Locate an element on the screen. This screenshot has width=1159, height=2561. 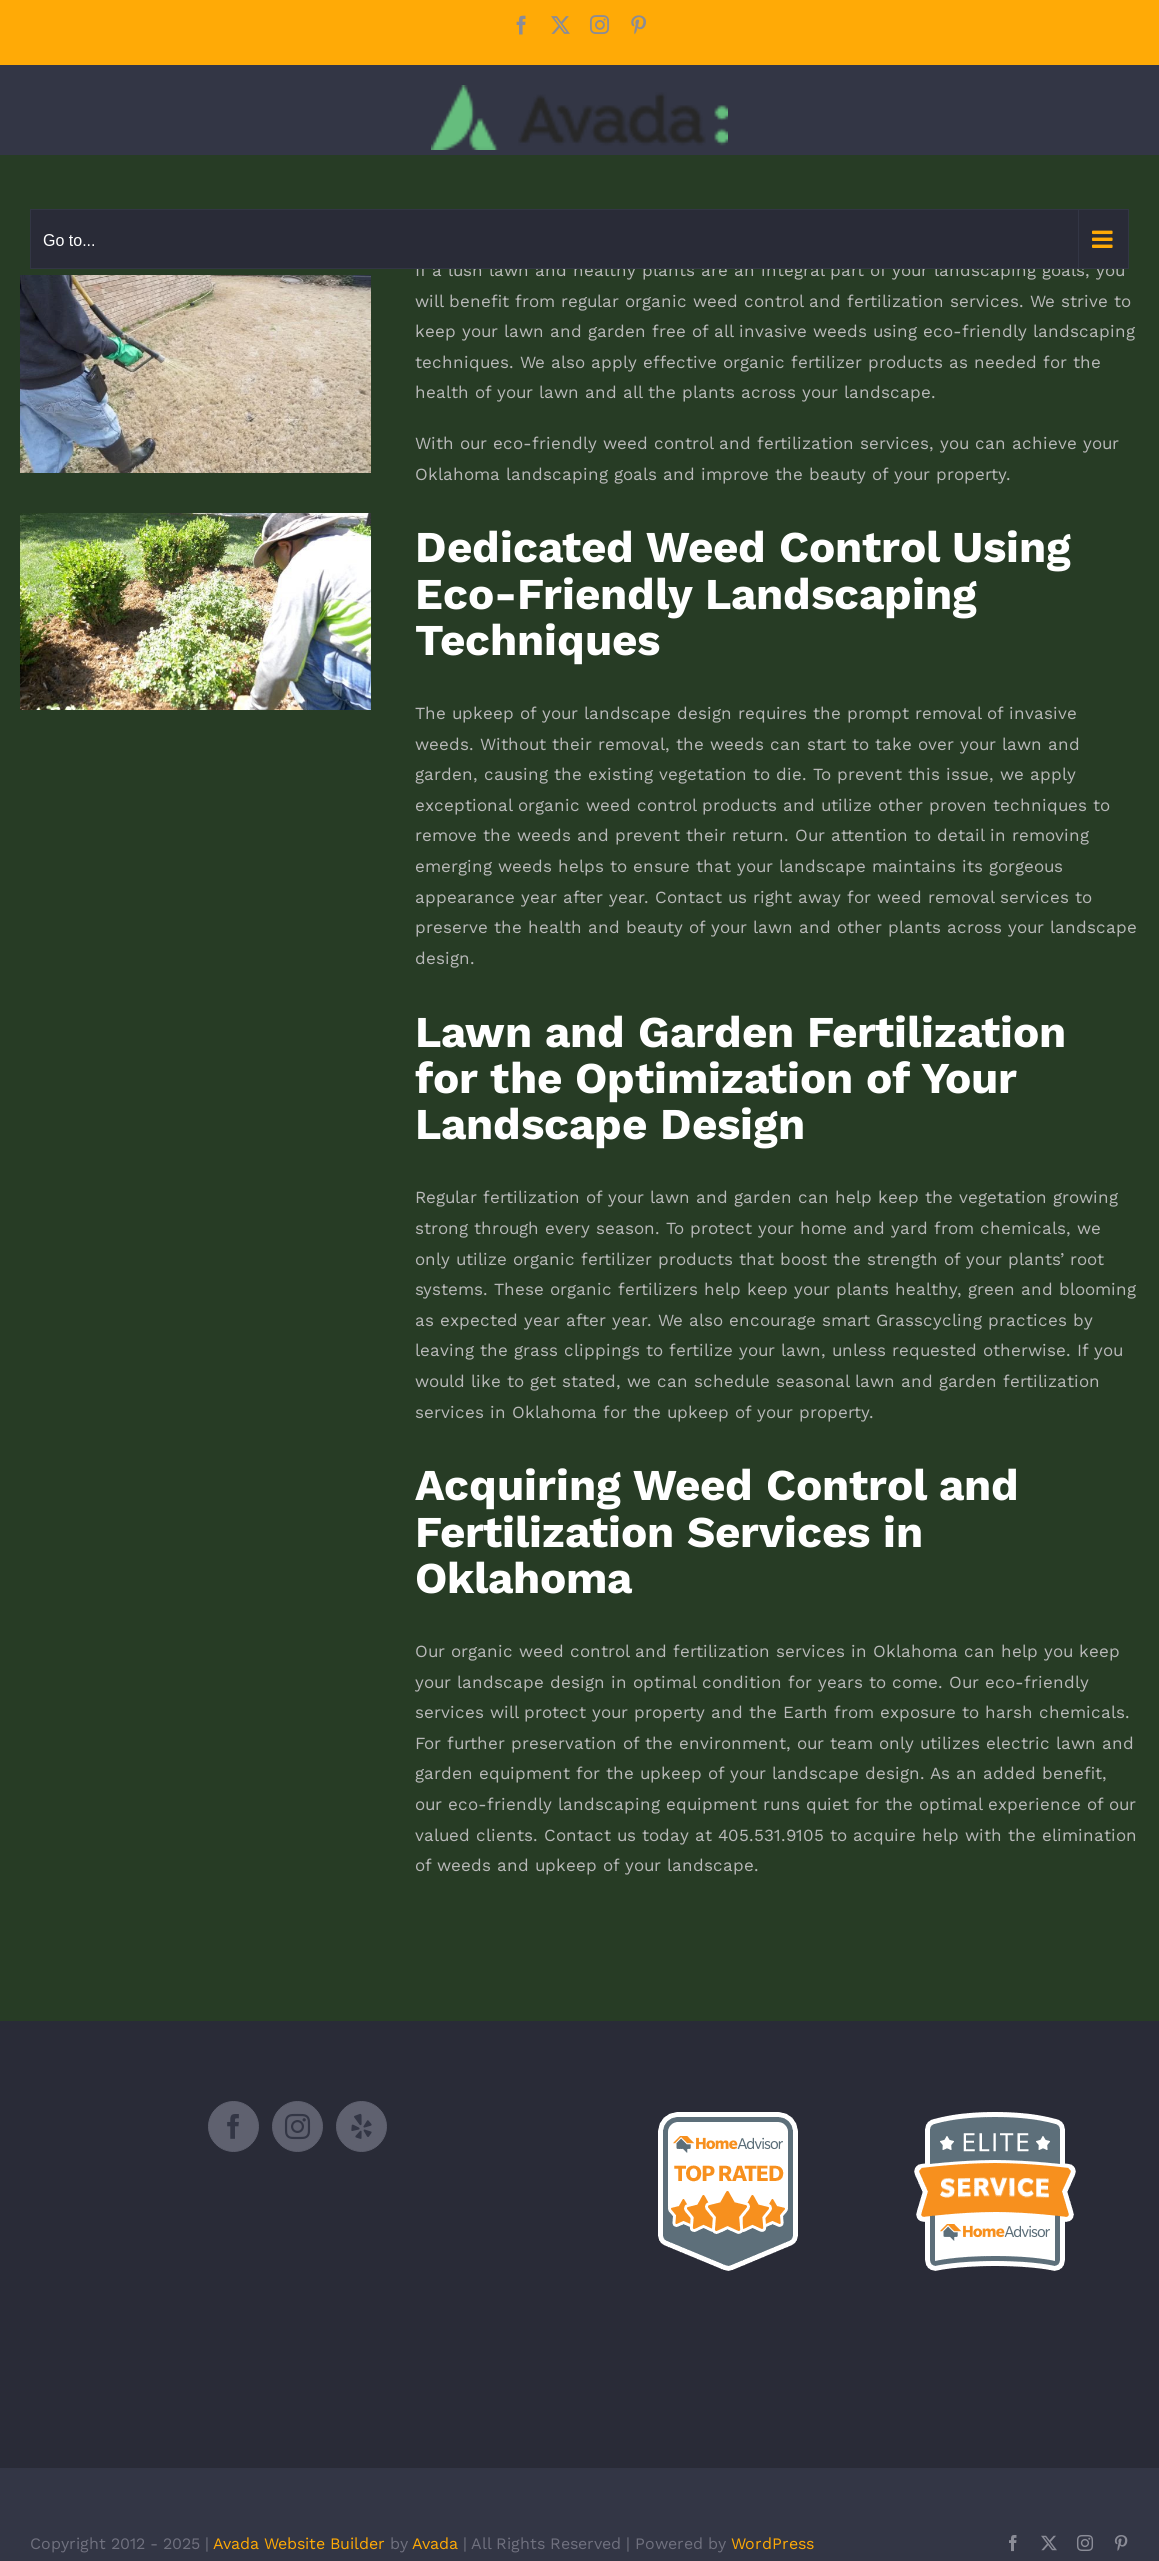
[Facebook] is located at coordinates (233, 2126).